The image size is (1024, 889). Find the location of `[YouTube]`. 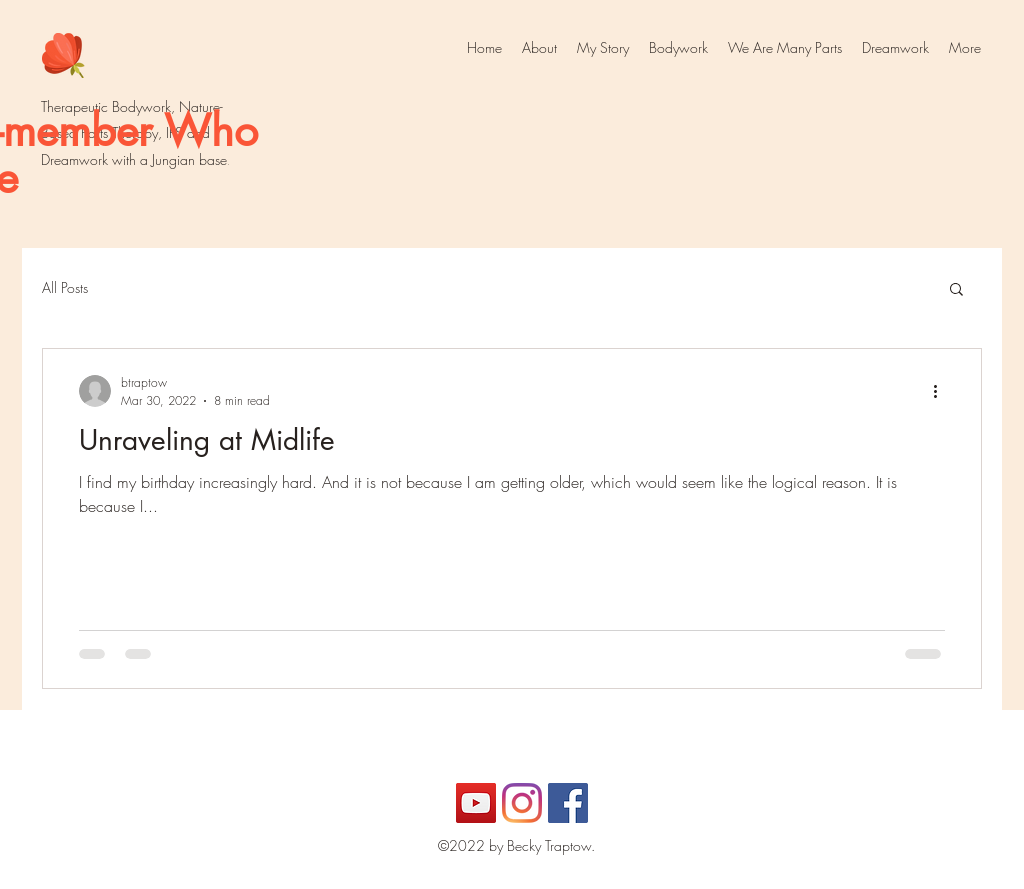

[YouTube] is located at coordinates (476, 803).